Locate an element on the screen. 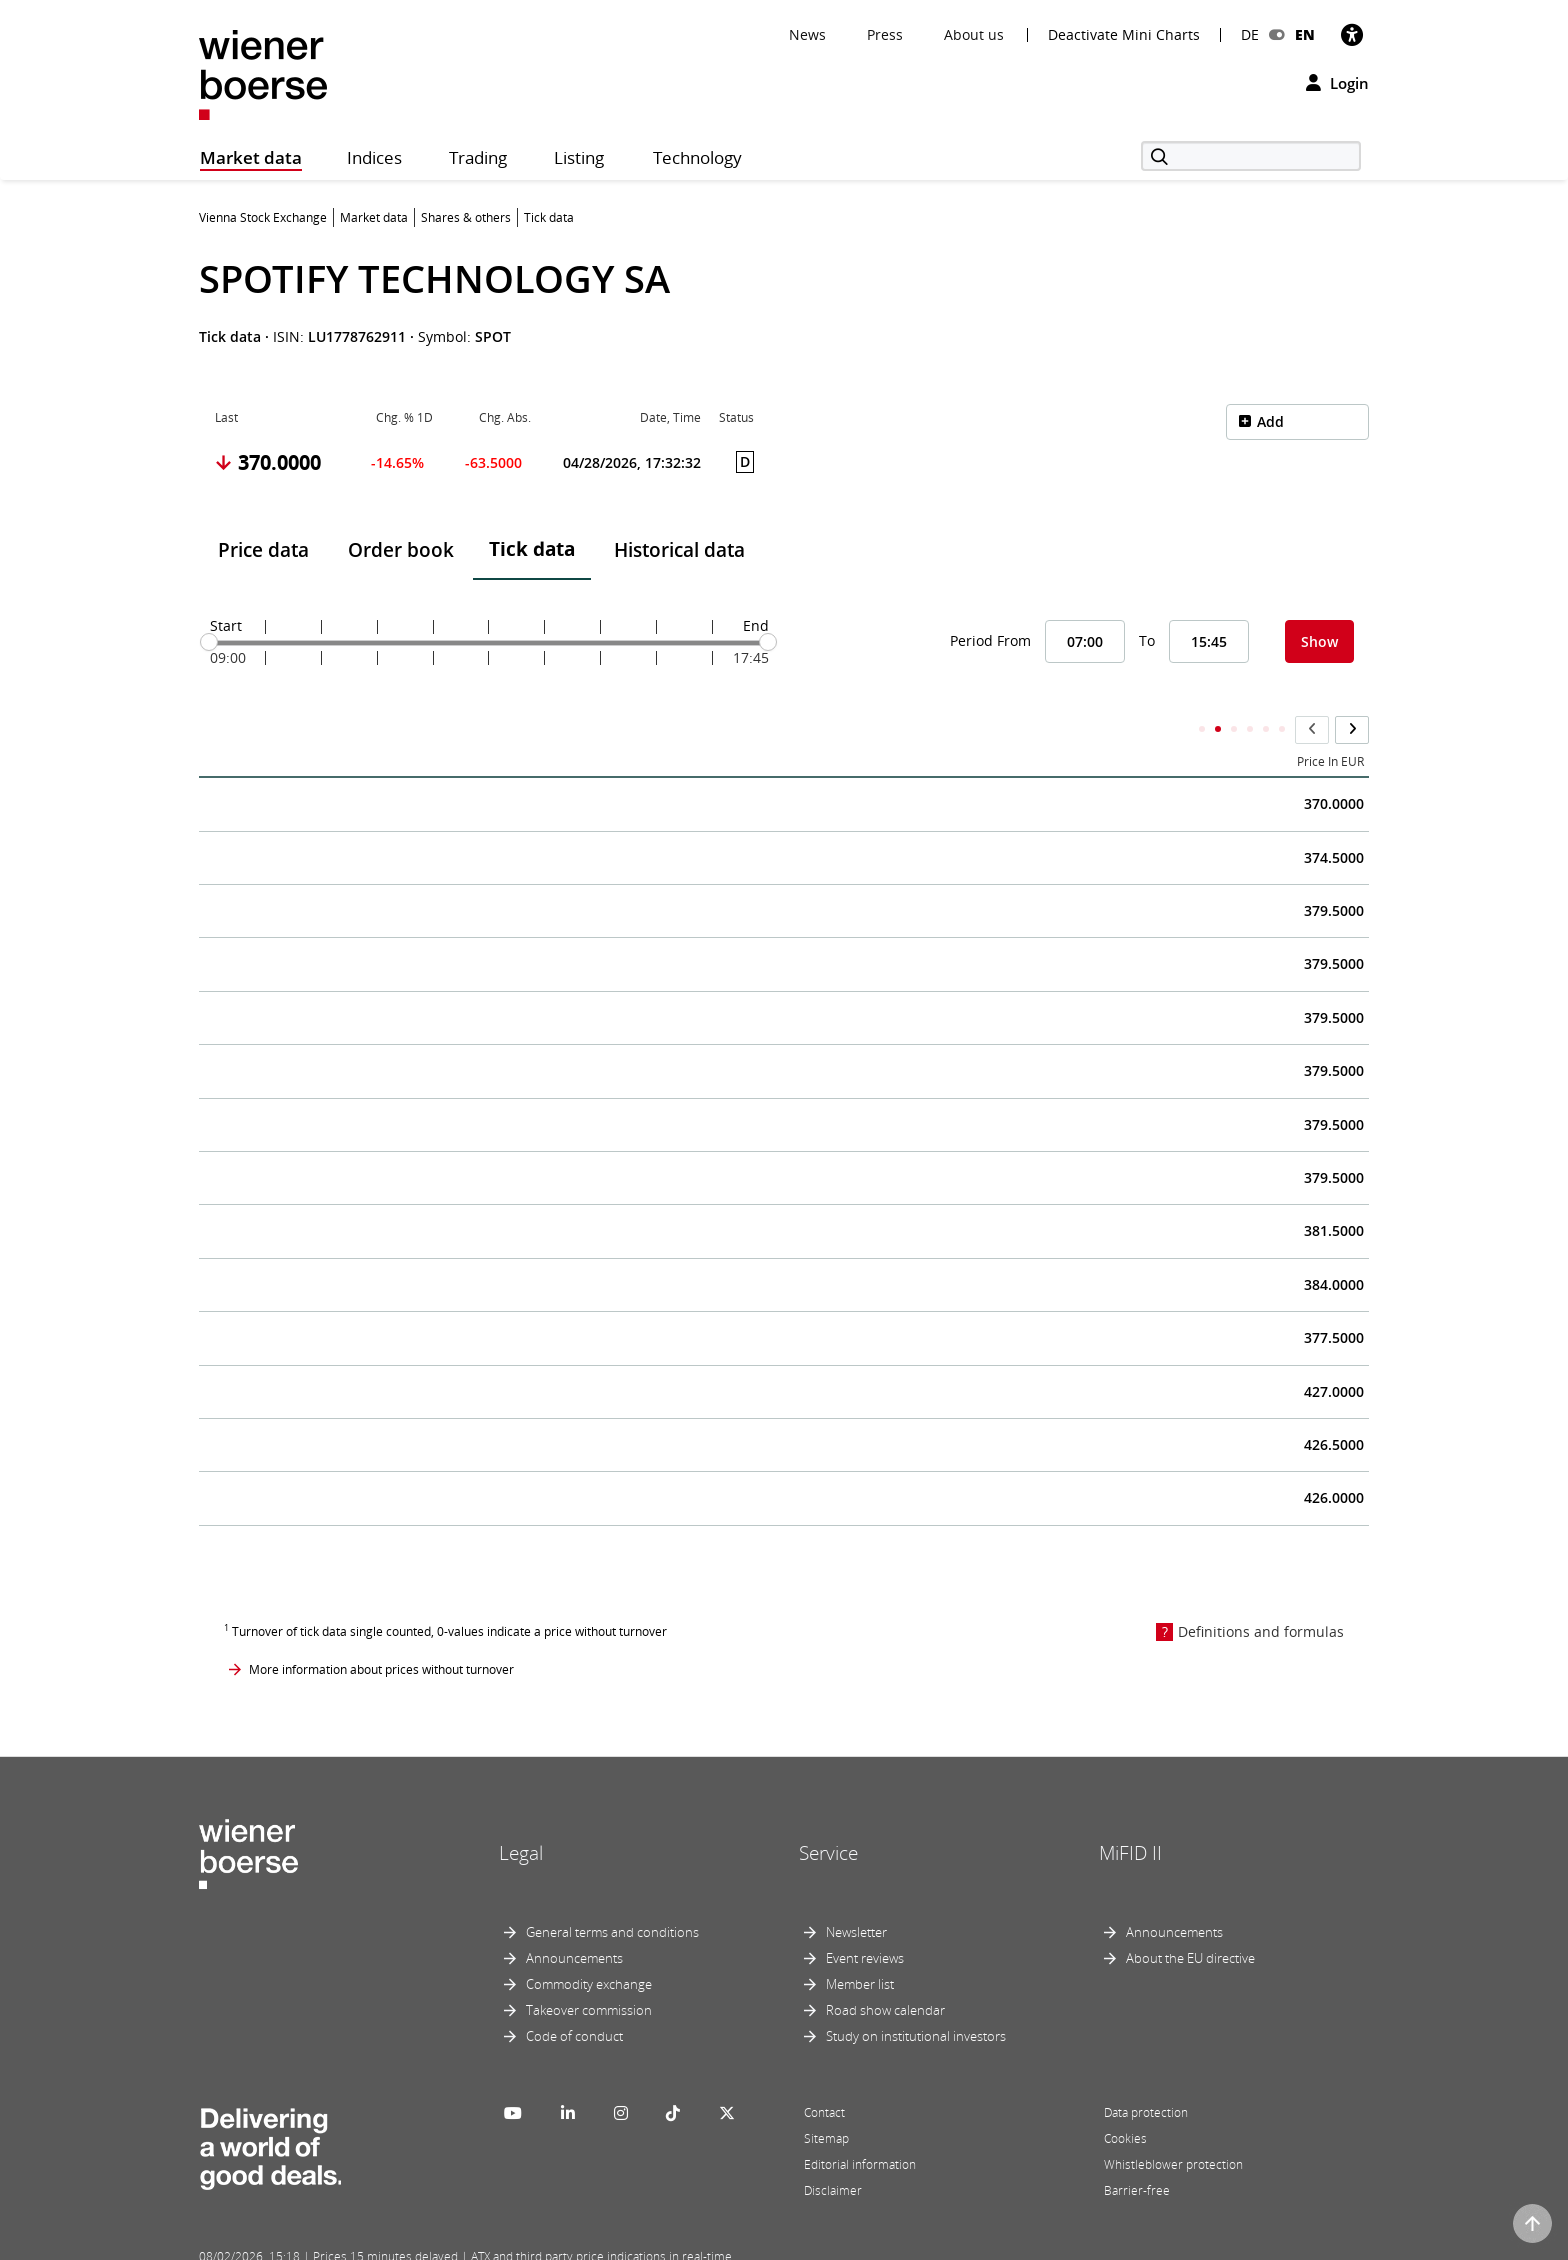 This screenshot has width=1568, height=2260. To is located at coordinates (1147, 640).